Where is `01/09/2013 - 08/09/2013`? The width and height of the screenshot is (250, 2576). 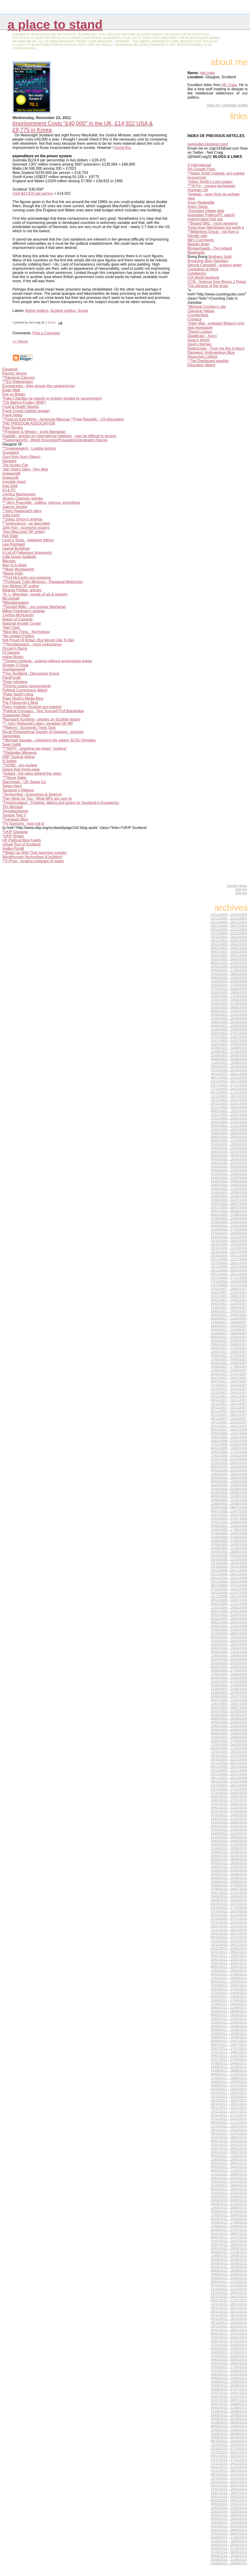
01/09/2013 - 08/09/2013 is located at coordinates (229, 2422).